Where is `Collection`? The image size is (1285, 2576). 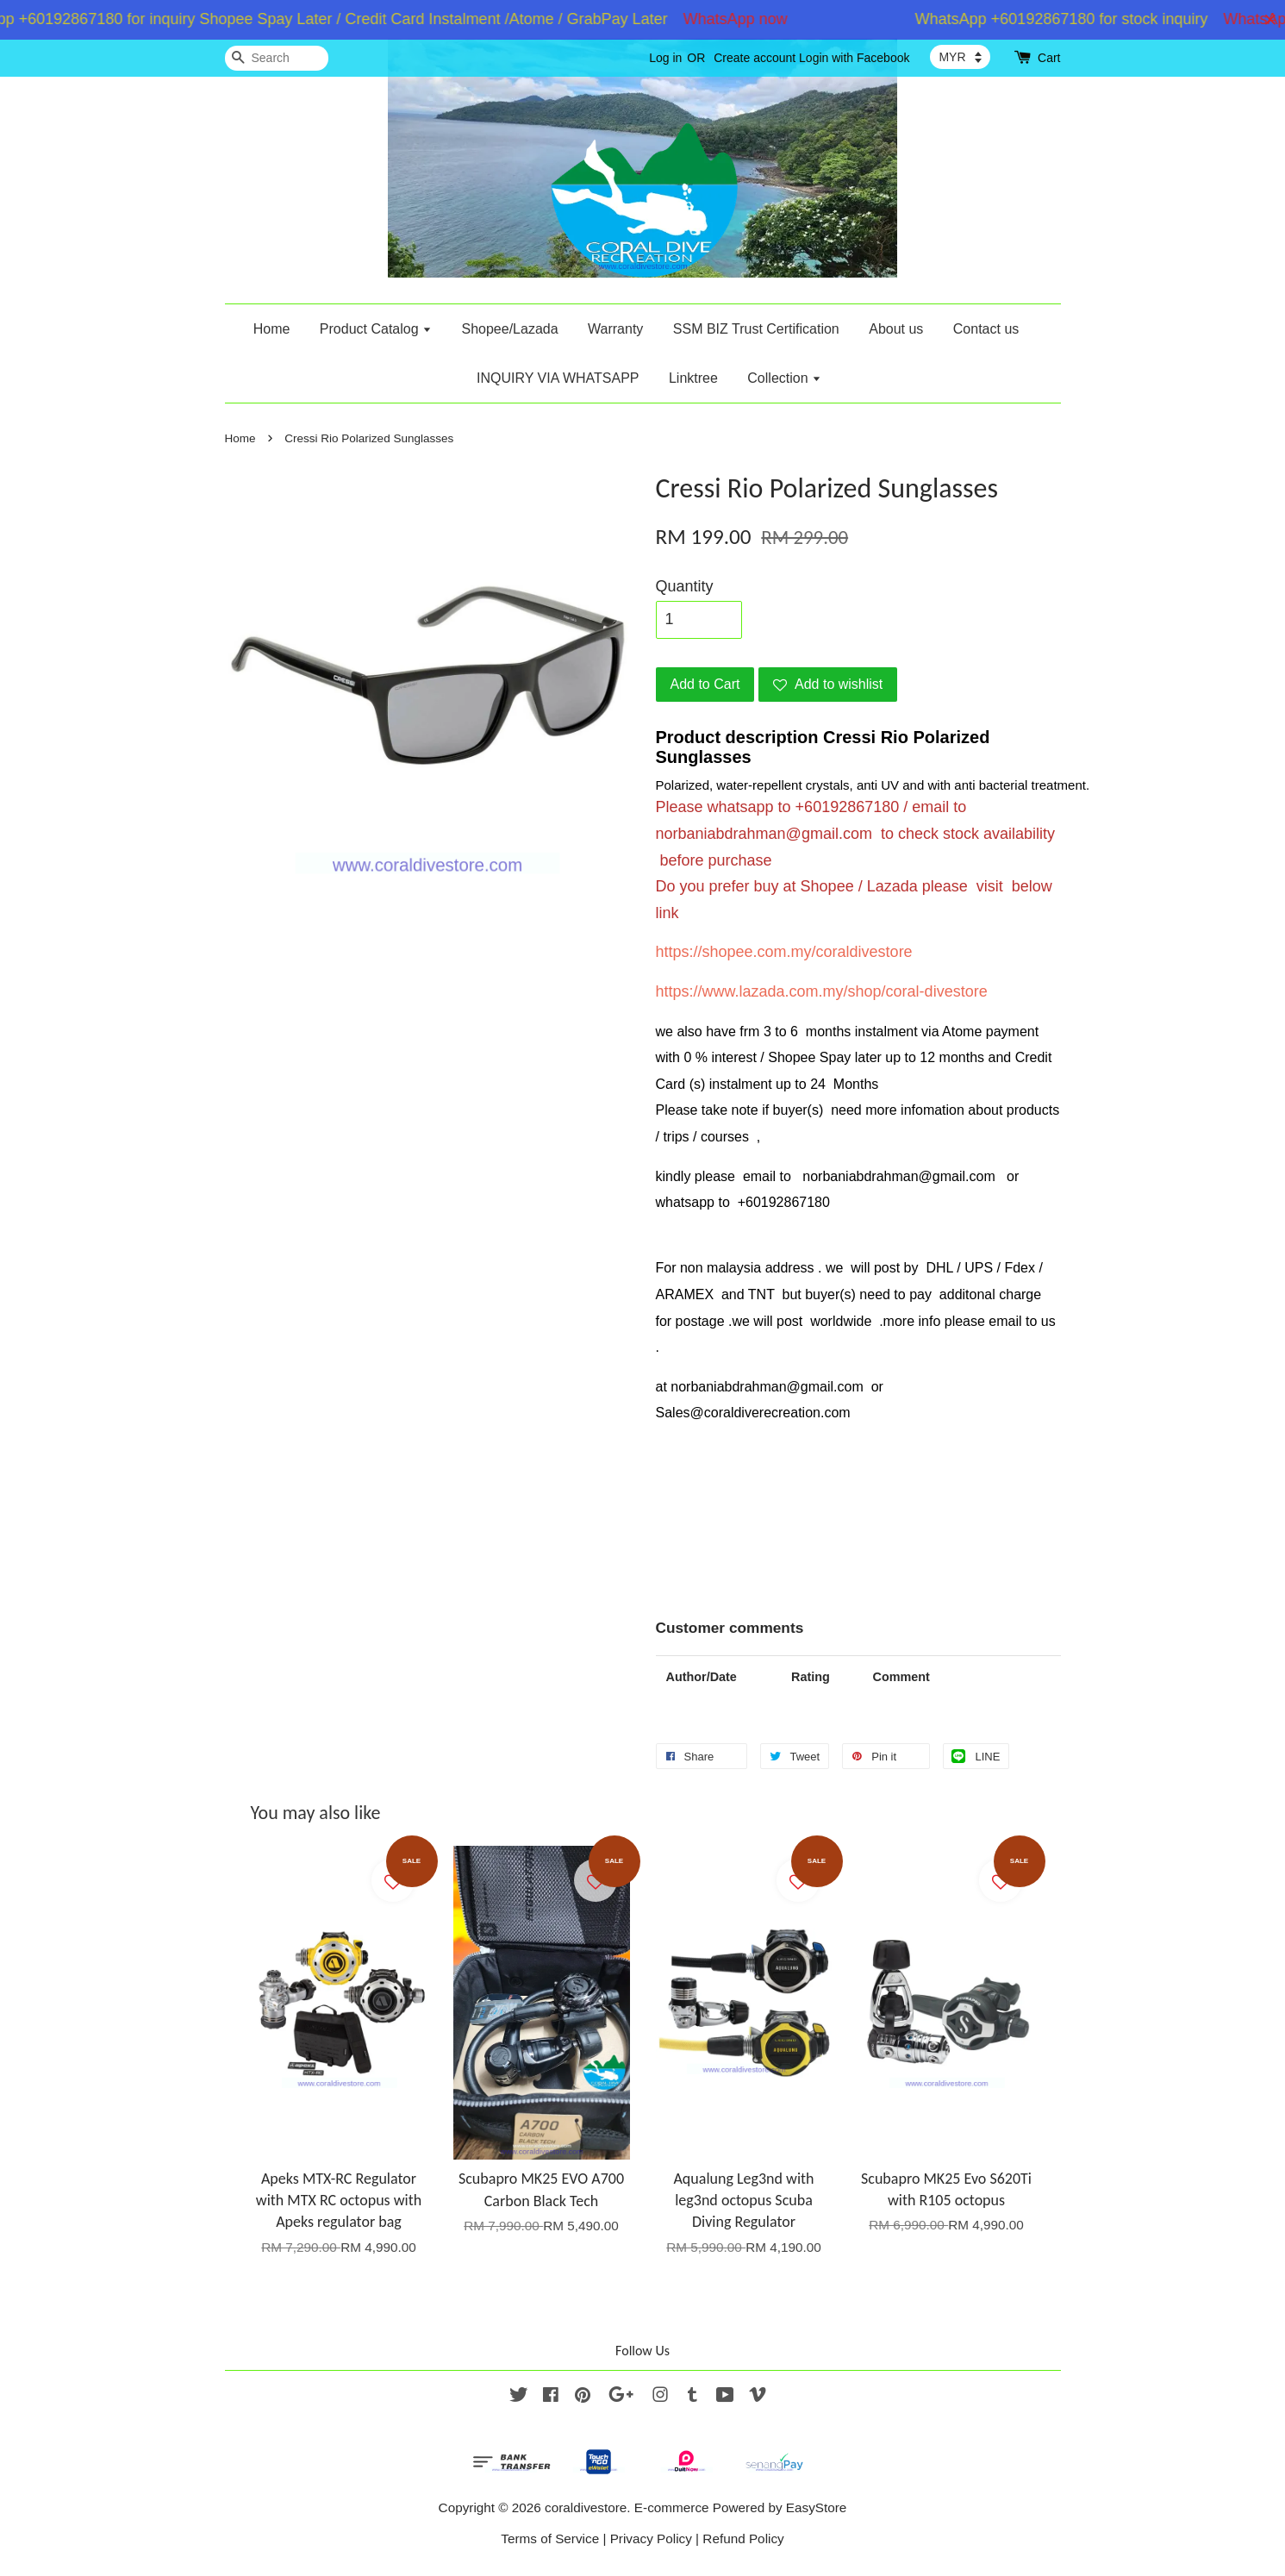
Collection is located at coordinates (784, 378).